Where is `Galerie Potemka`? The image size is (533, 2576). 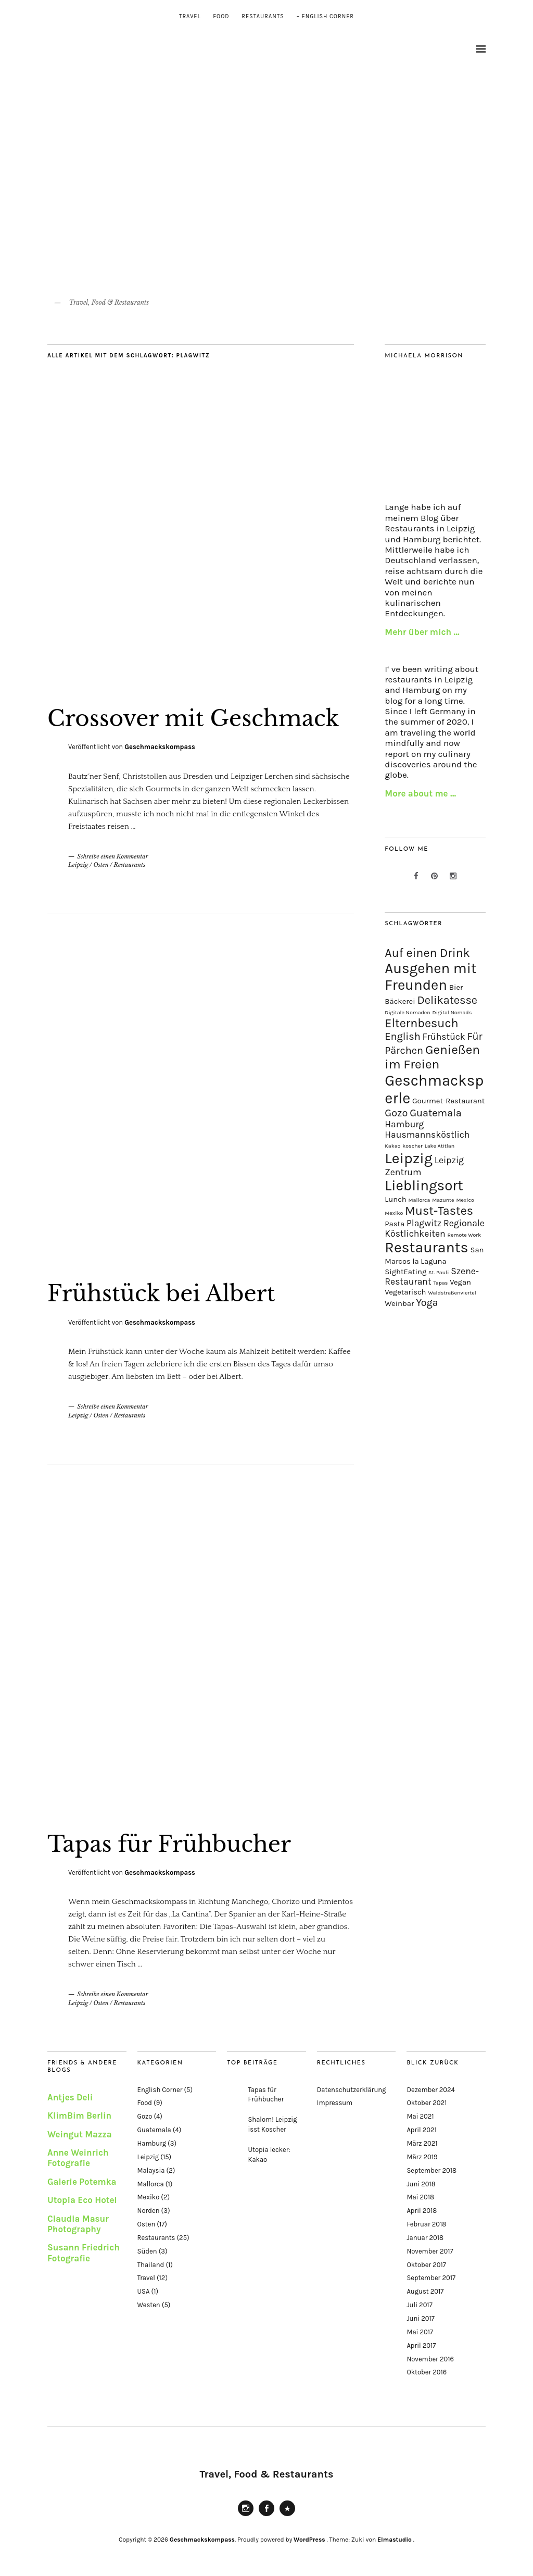
Galerie Potemka is located at coordinates (82, 2181).